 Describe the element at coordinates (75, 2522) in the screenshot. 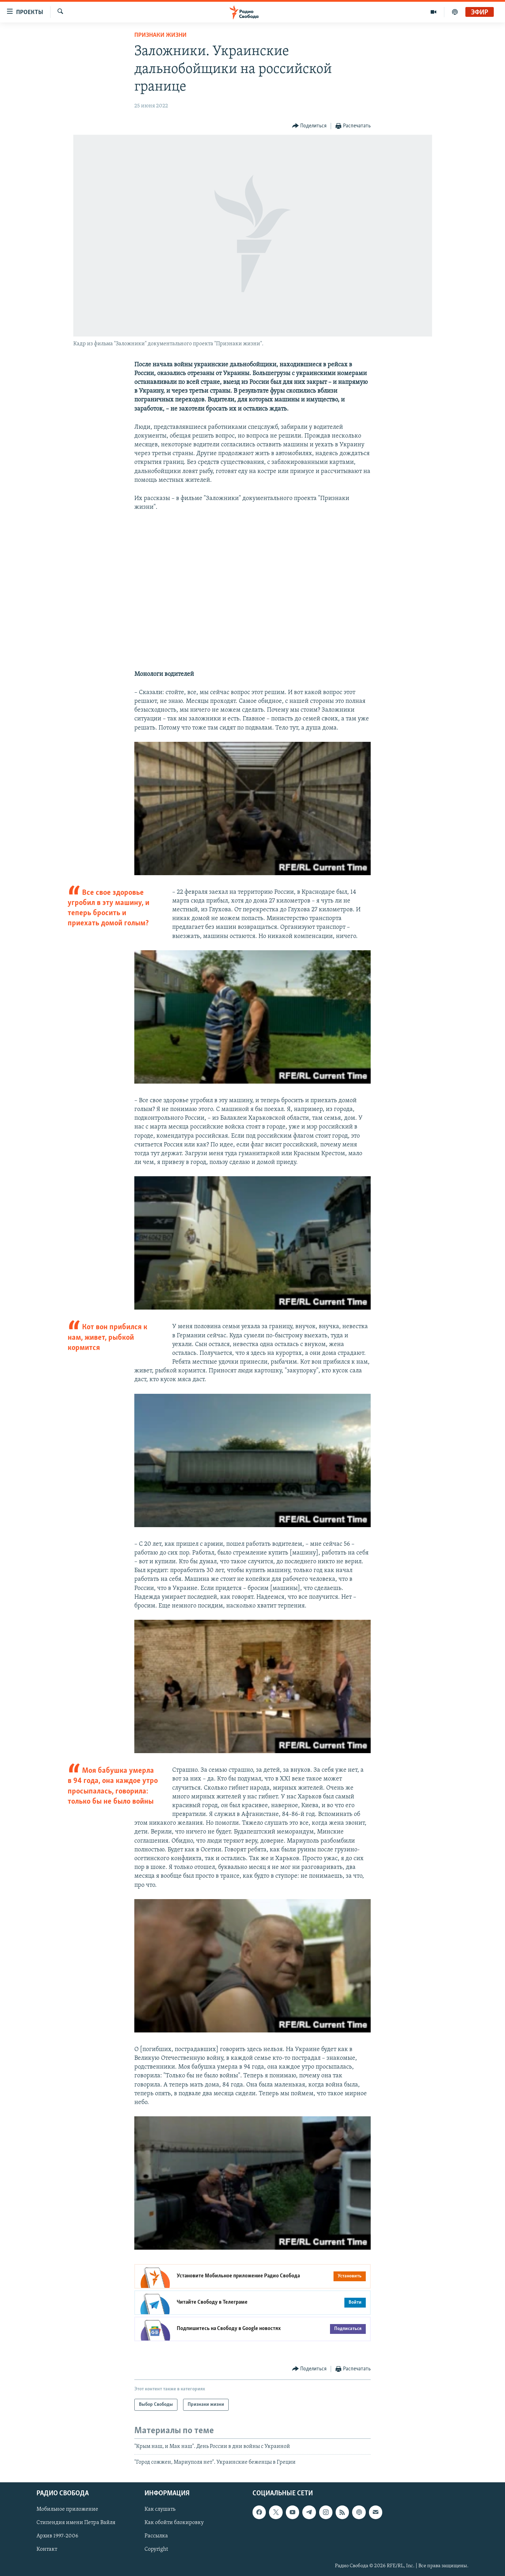

I see `Стипендия имени Петра Вайля` at that location.